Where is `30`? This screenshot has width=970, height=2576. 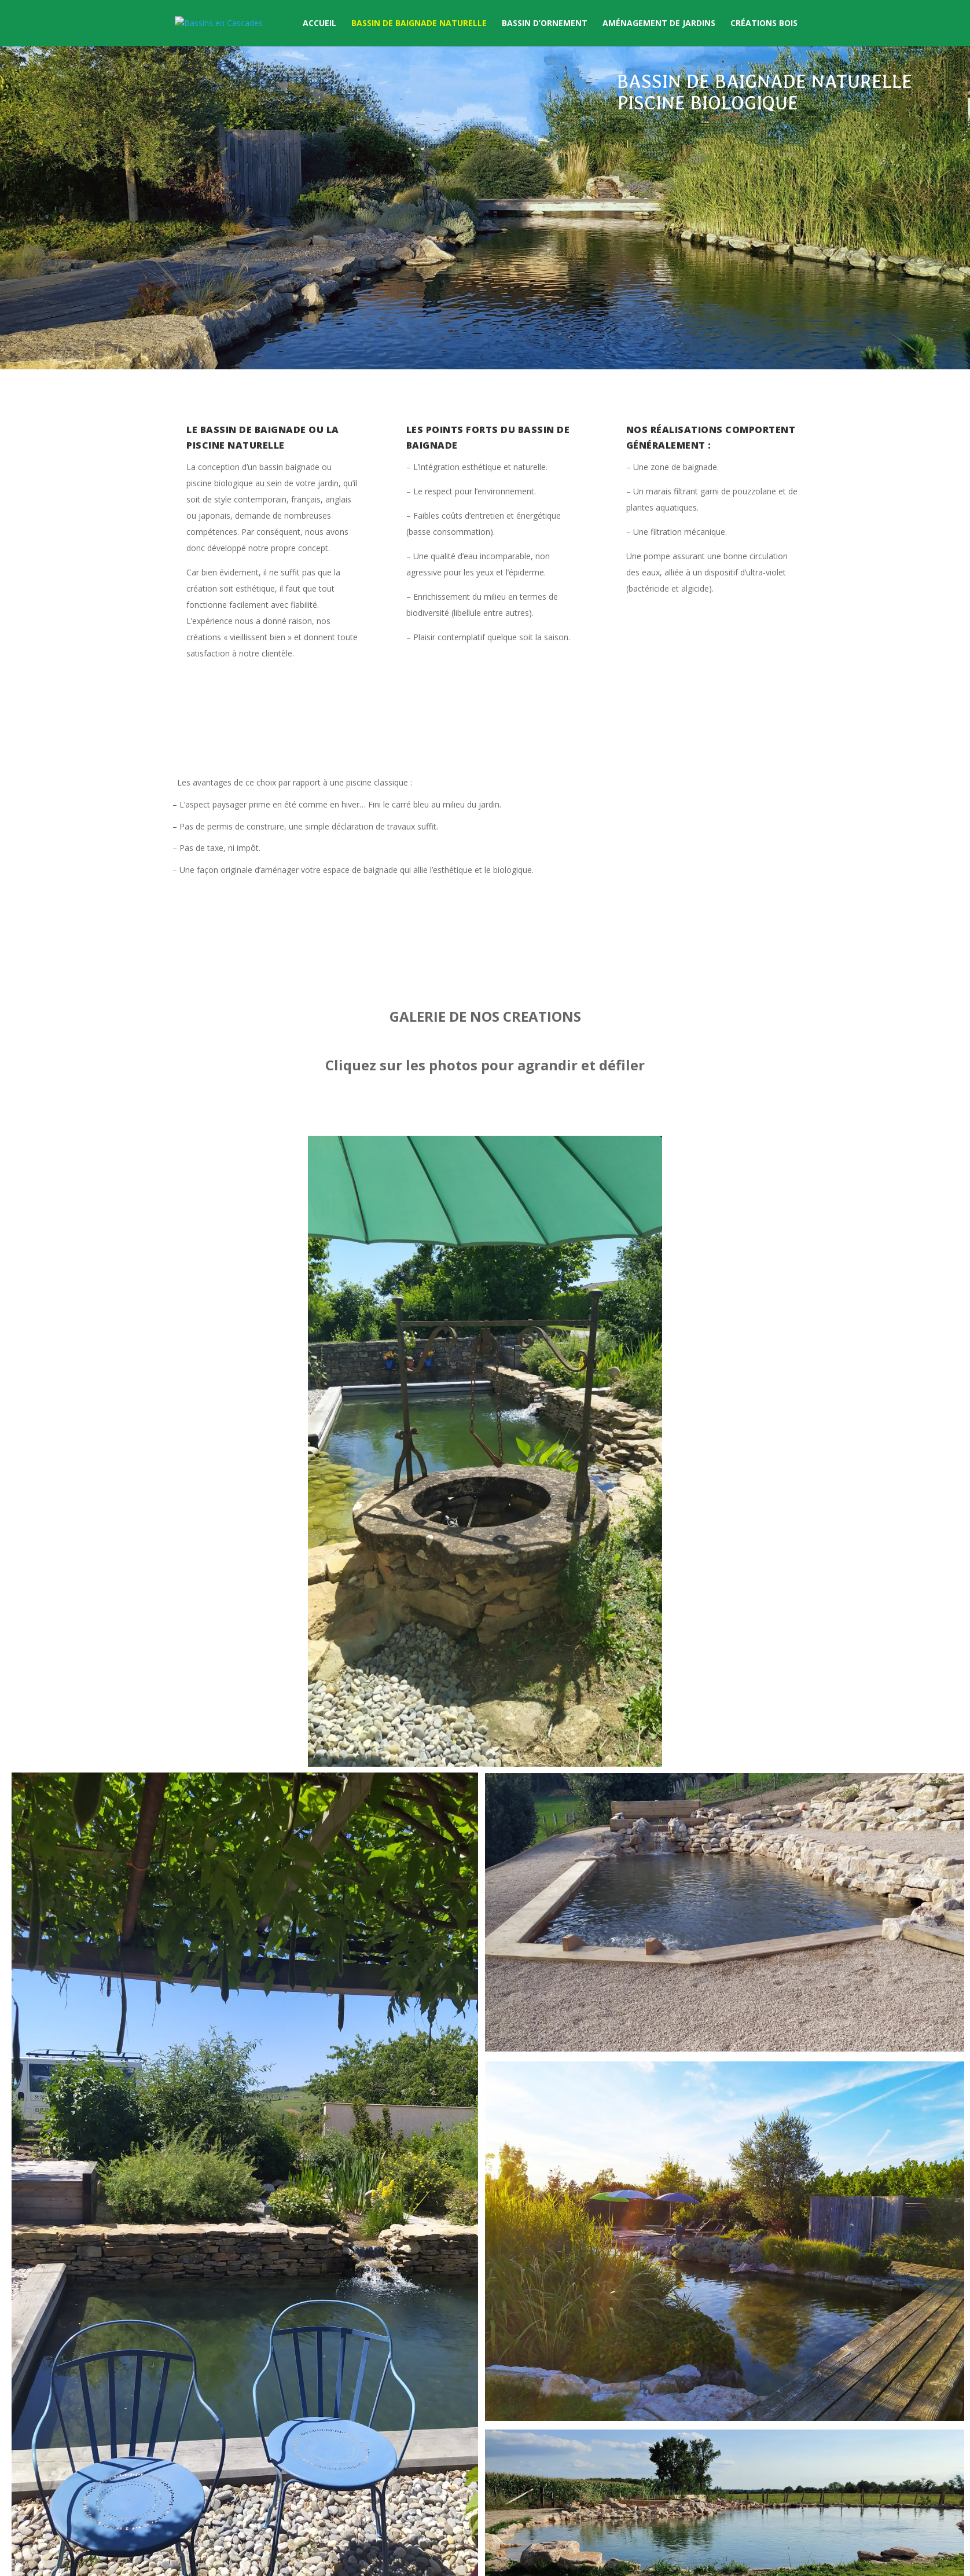 30 is located at coordinates (608, 1743).